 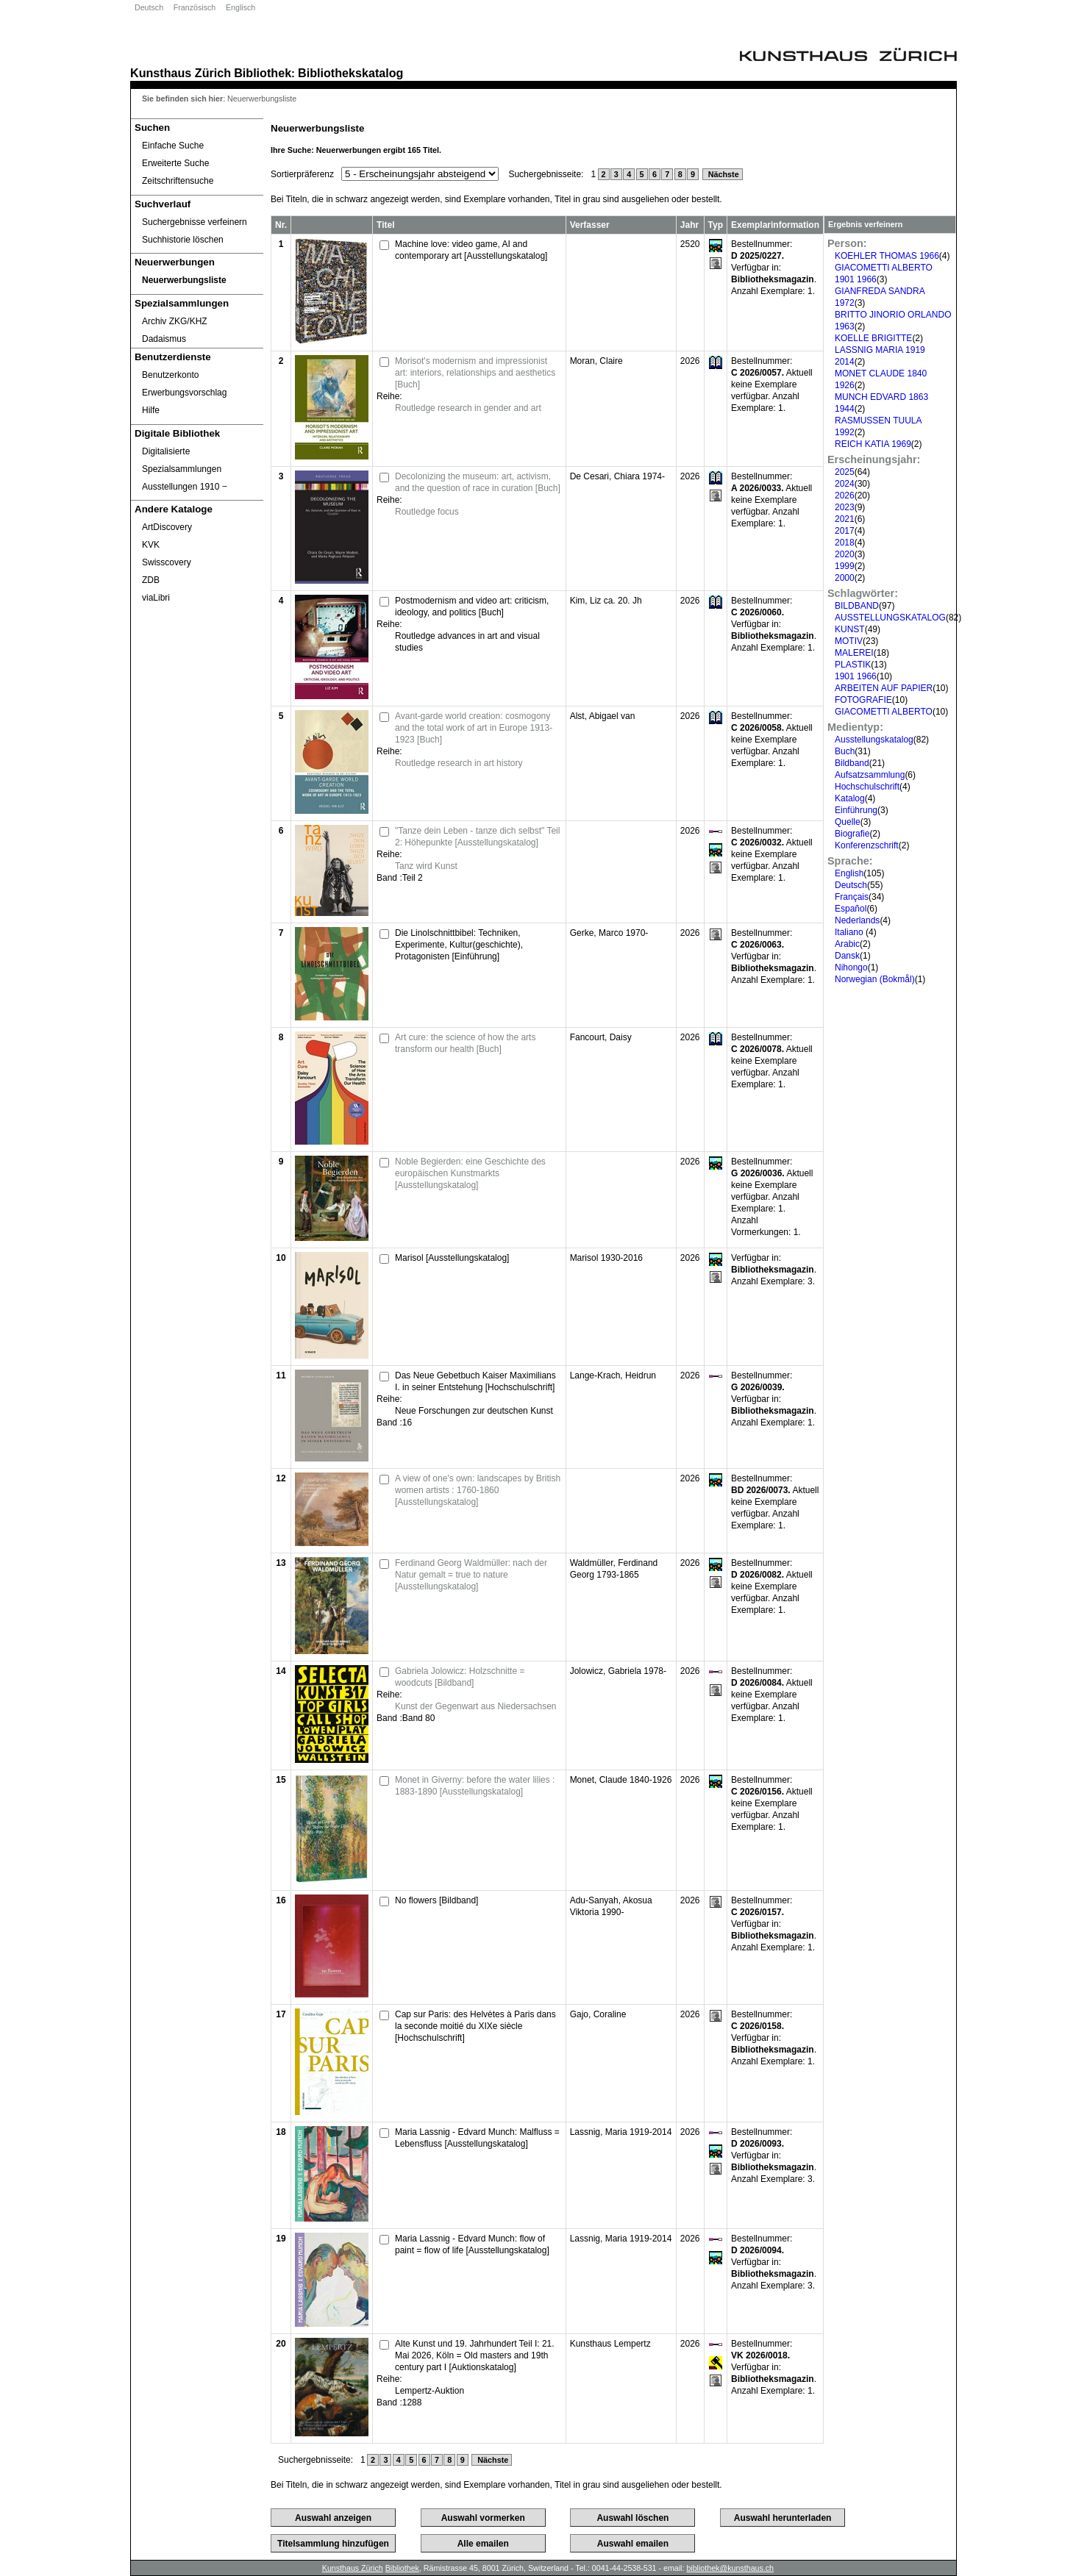 What do you see at coordinates (874, 739) in the screenshot?
I see `Ausstellungskatalog` at bounding box center [874, 739].